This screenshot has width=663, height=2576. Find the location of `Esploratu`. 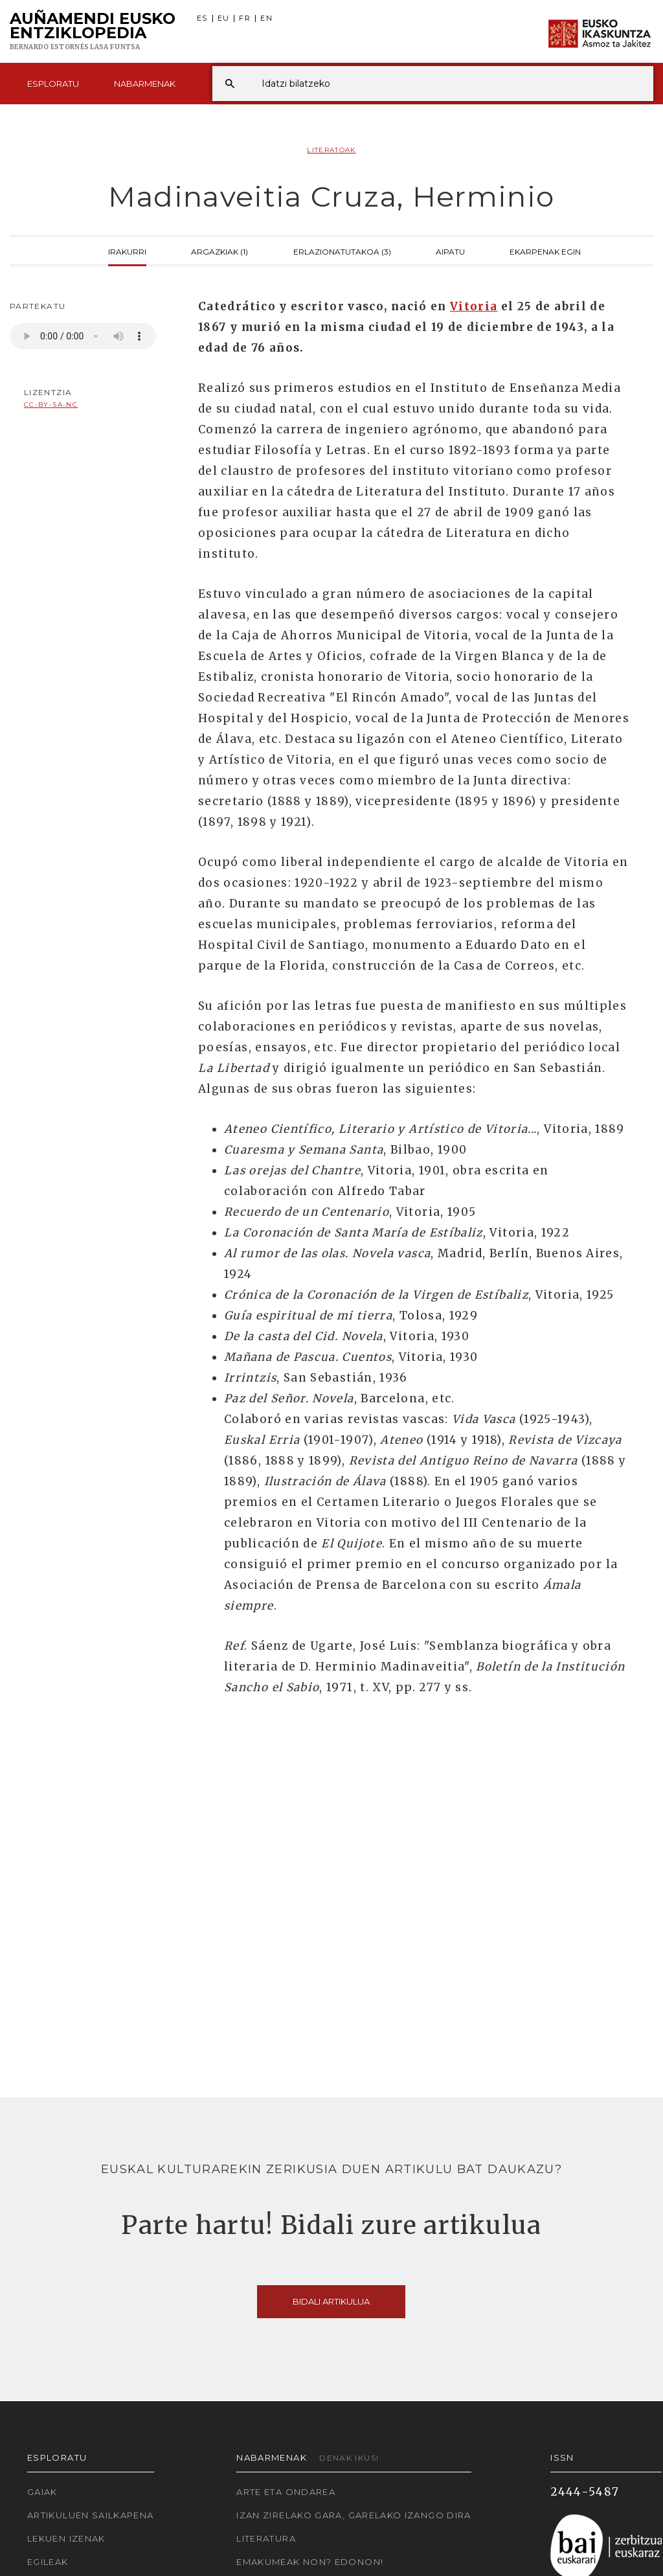

Esploratu is located at coordinates (53, 83).